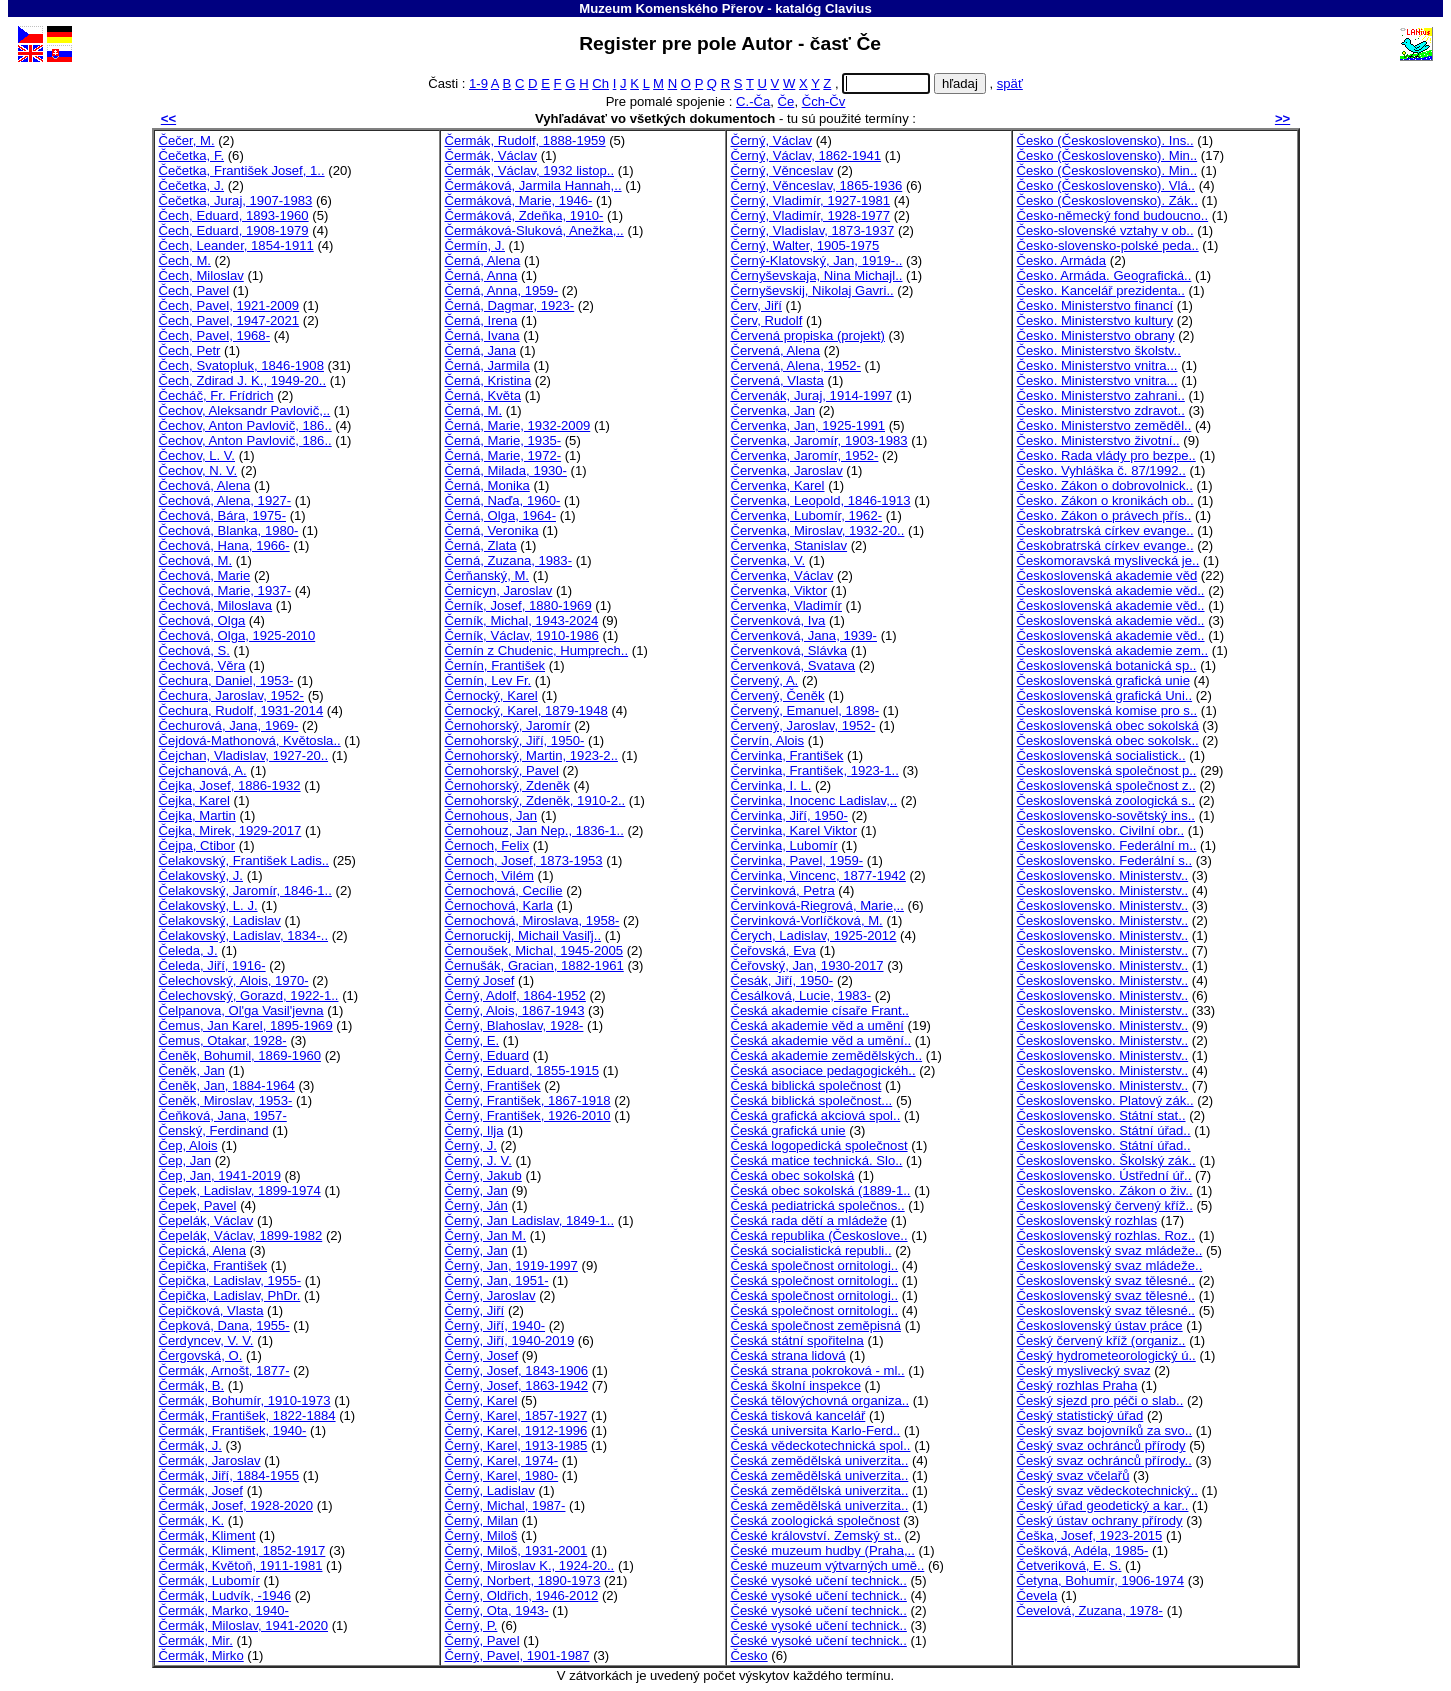 This screenshot has height=1691, width=1451. Describe the element at coordinates (194, 650) in the screenshot. I see `Čechová, S.` at that location.